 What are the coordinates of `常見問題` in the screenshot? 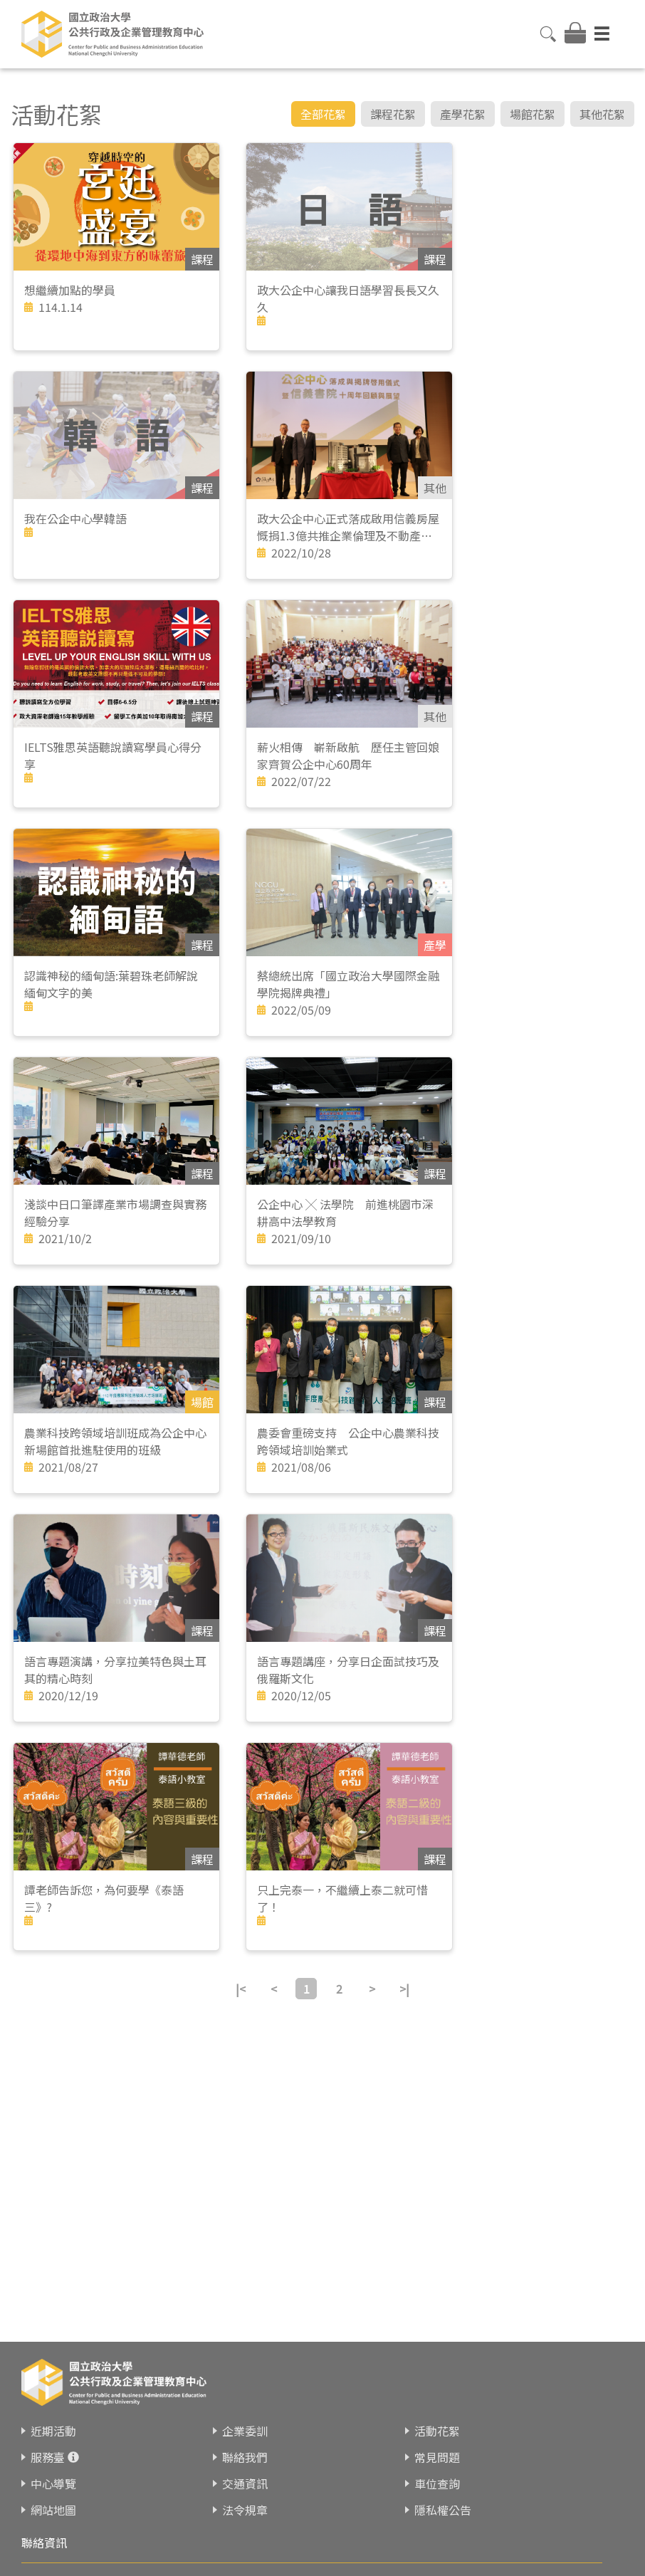 It's located at (437, 2457).